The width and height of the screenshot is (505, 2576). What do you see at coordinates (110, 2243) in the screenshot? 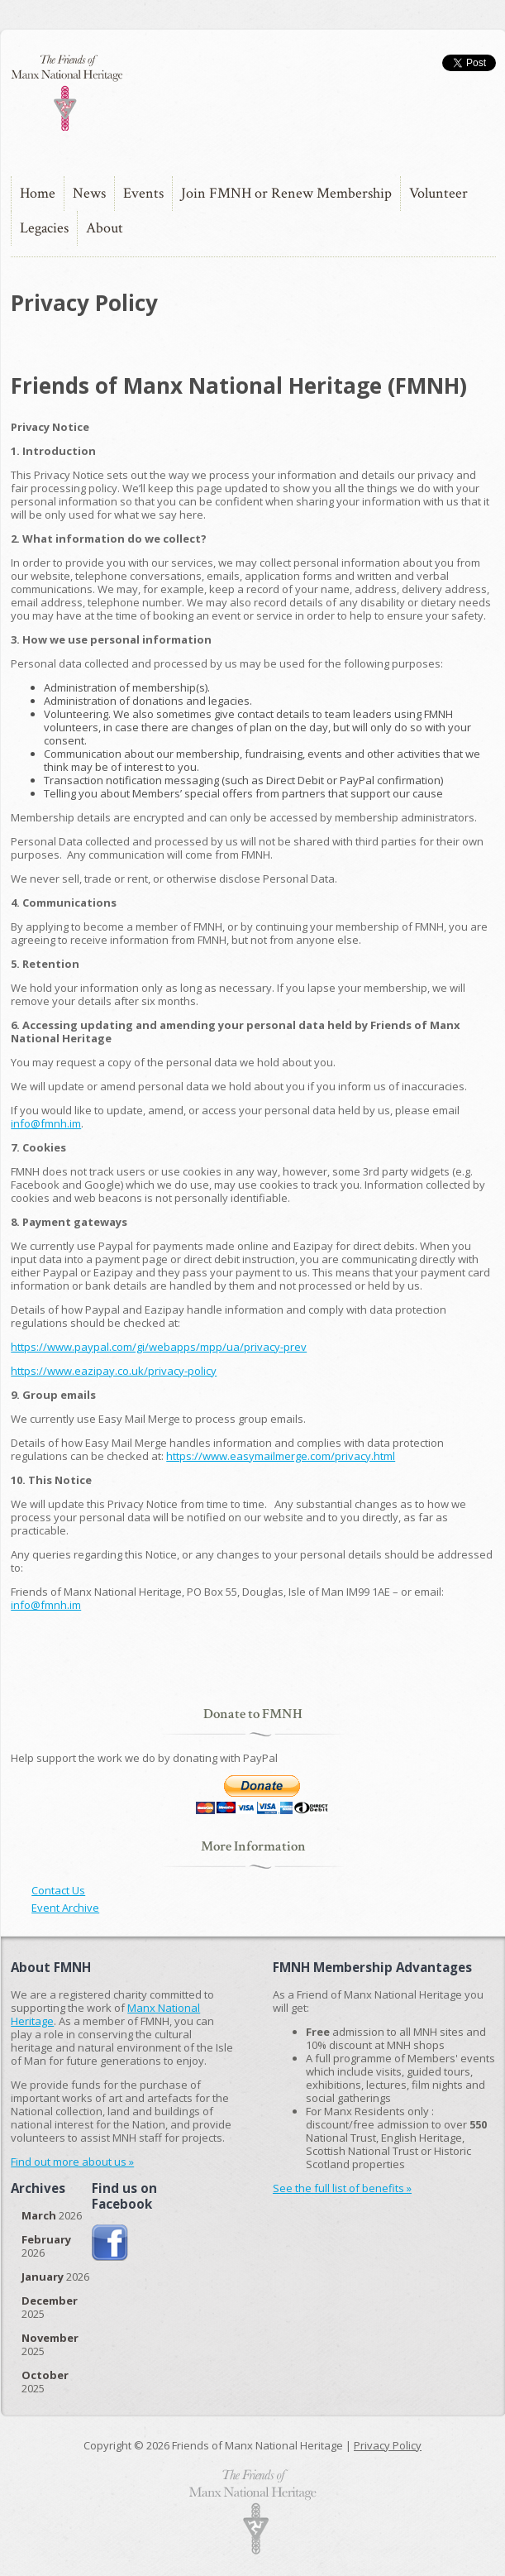
I see `Join us on Facebook` at bounding box center [110, 2243].